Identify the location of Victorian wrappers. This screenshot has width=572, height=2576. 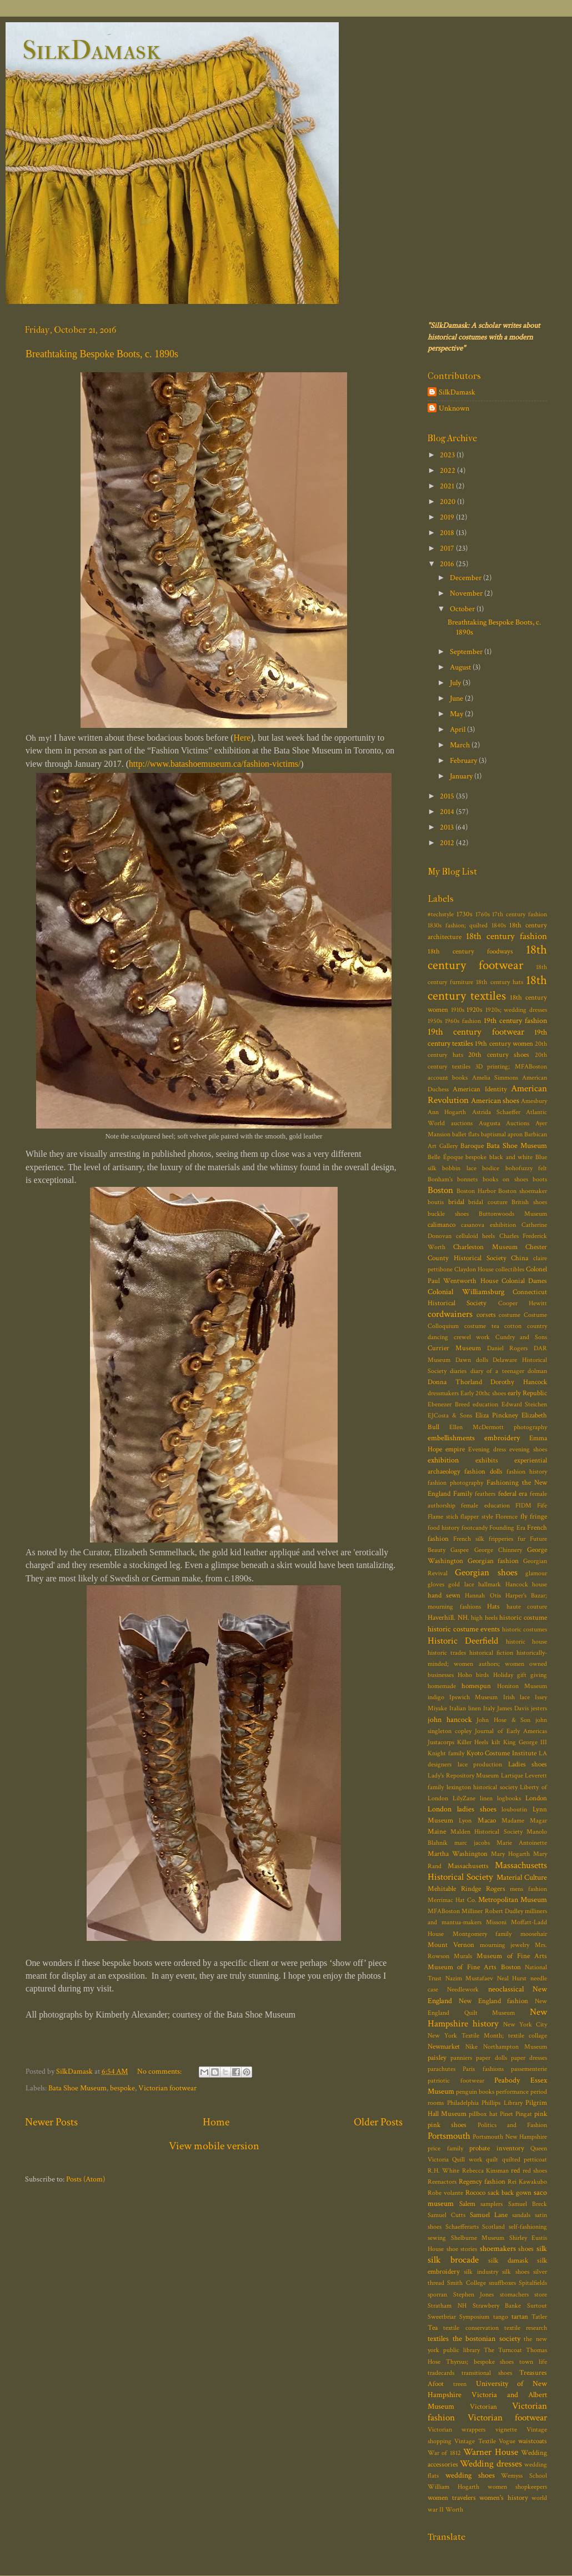
(456, 2429).